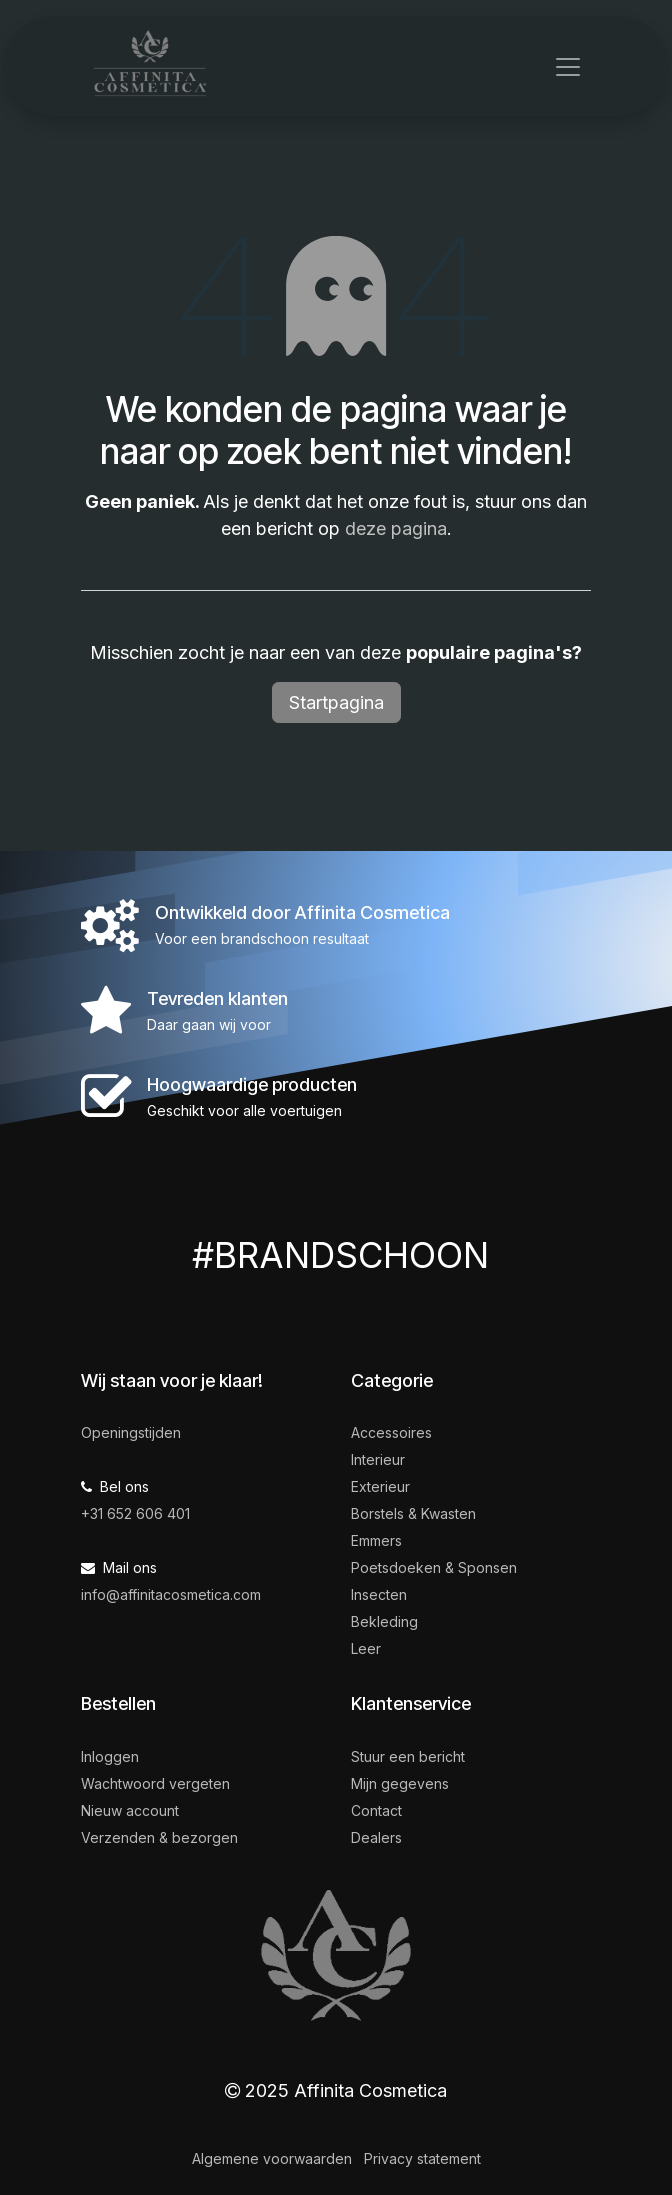  Describe the element at coordinates (272, 2158) in the screenshot. I see `Algemene voorwaarden` at that location.